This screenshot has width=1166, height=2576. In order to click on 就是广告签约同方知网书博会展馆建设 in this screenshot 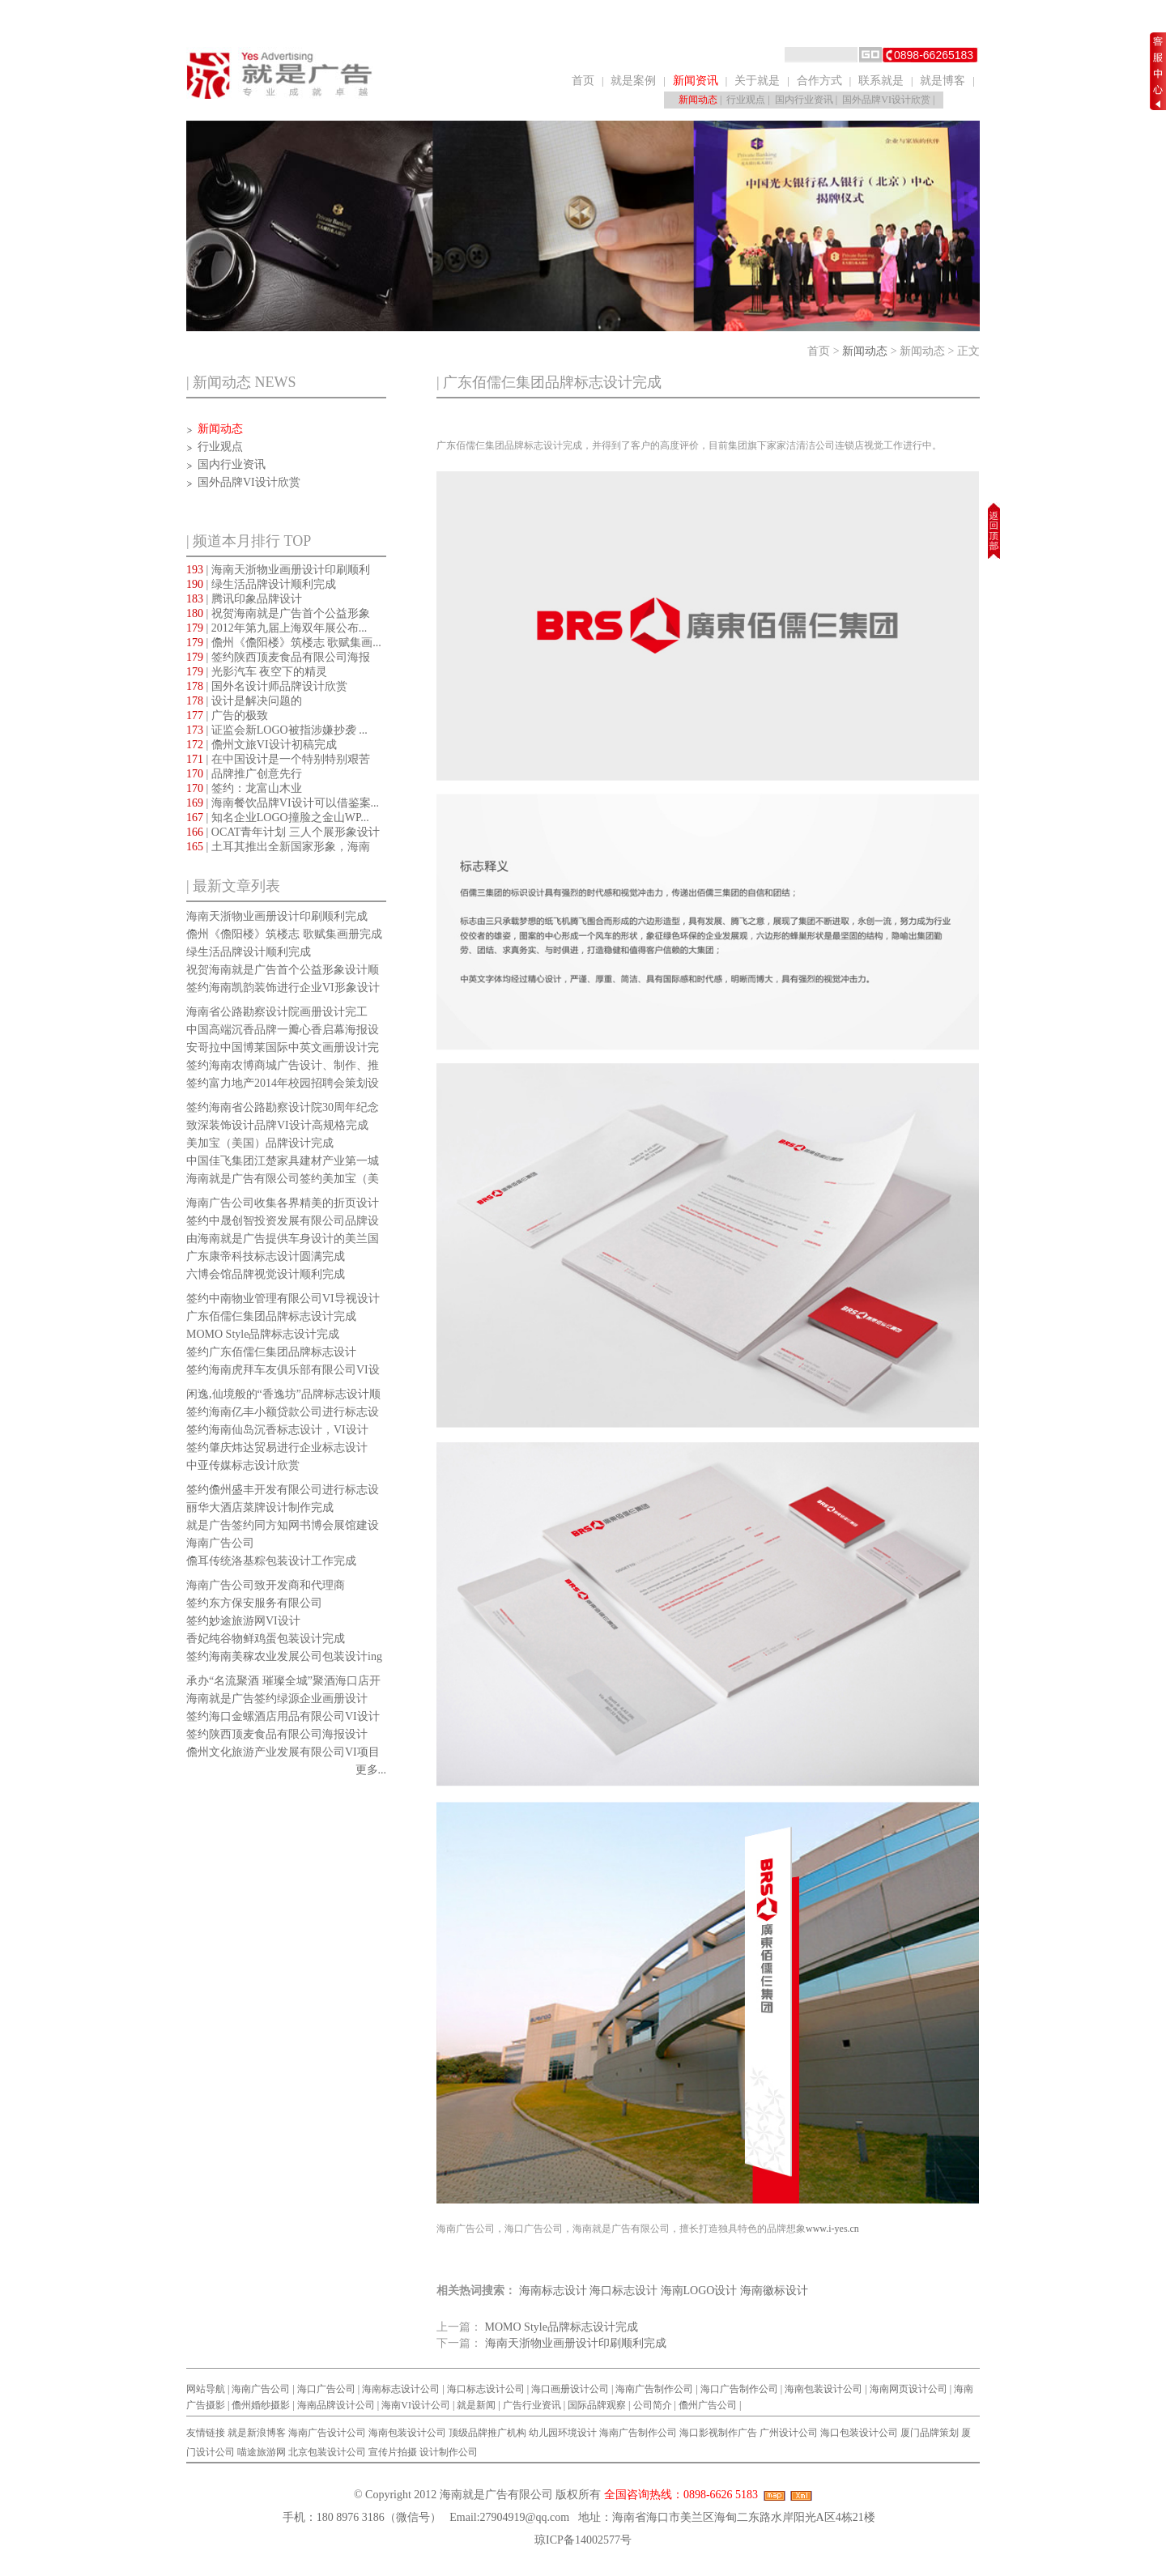, I will do `click(282, 1525)`.